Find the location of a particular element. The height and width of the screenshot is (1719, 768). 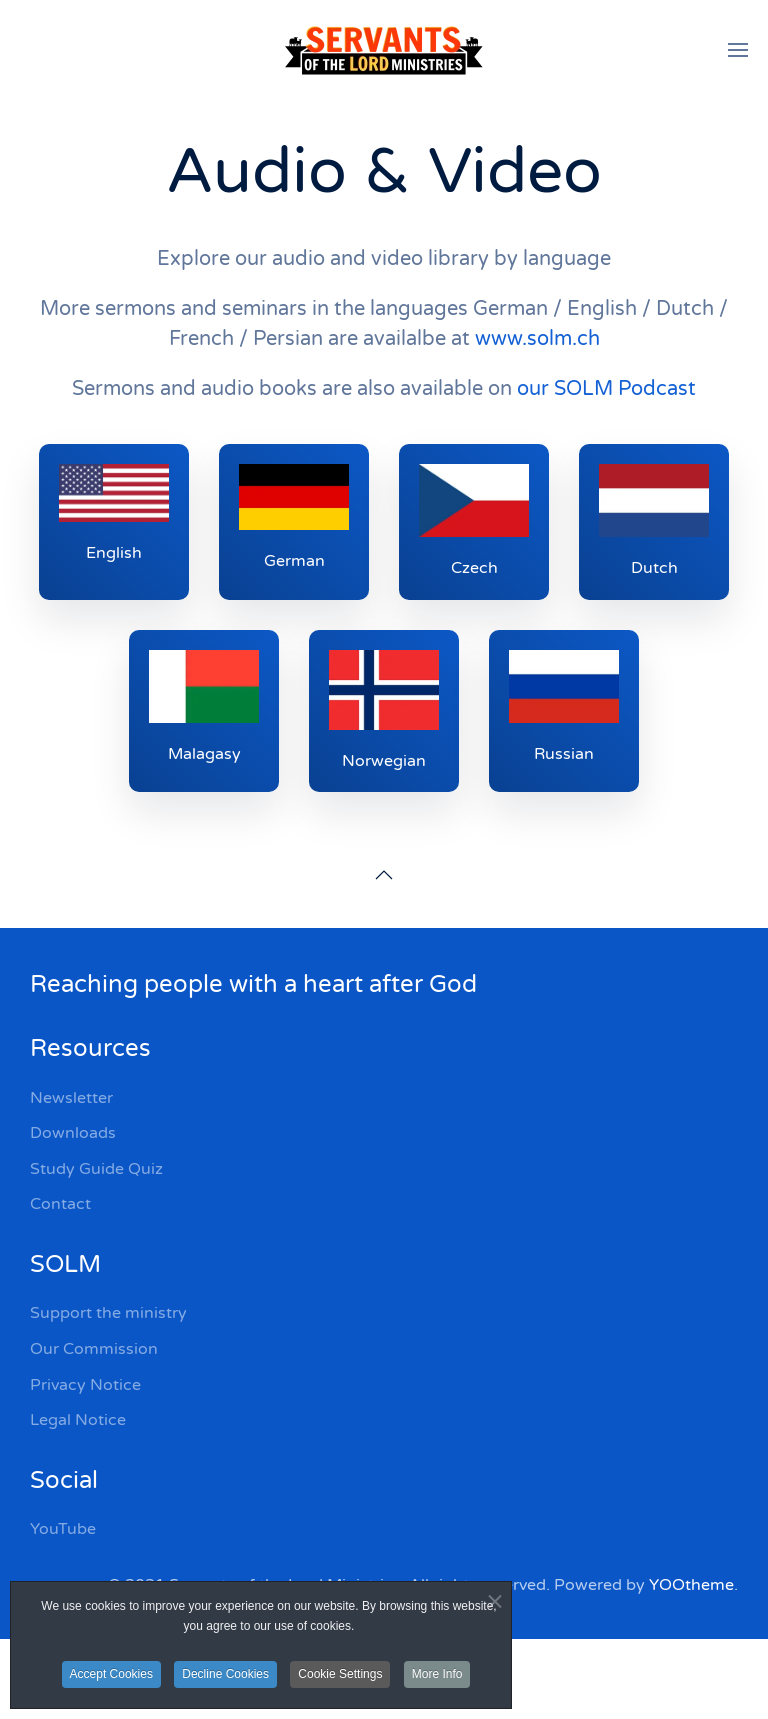

Study Guide Quiz is located at coordinates (96, 1169).